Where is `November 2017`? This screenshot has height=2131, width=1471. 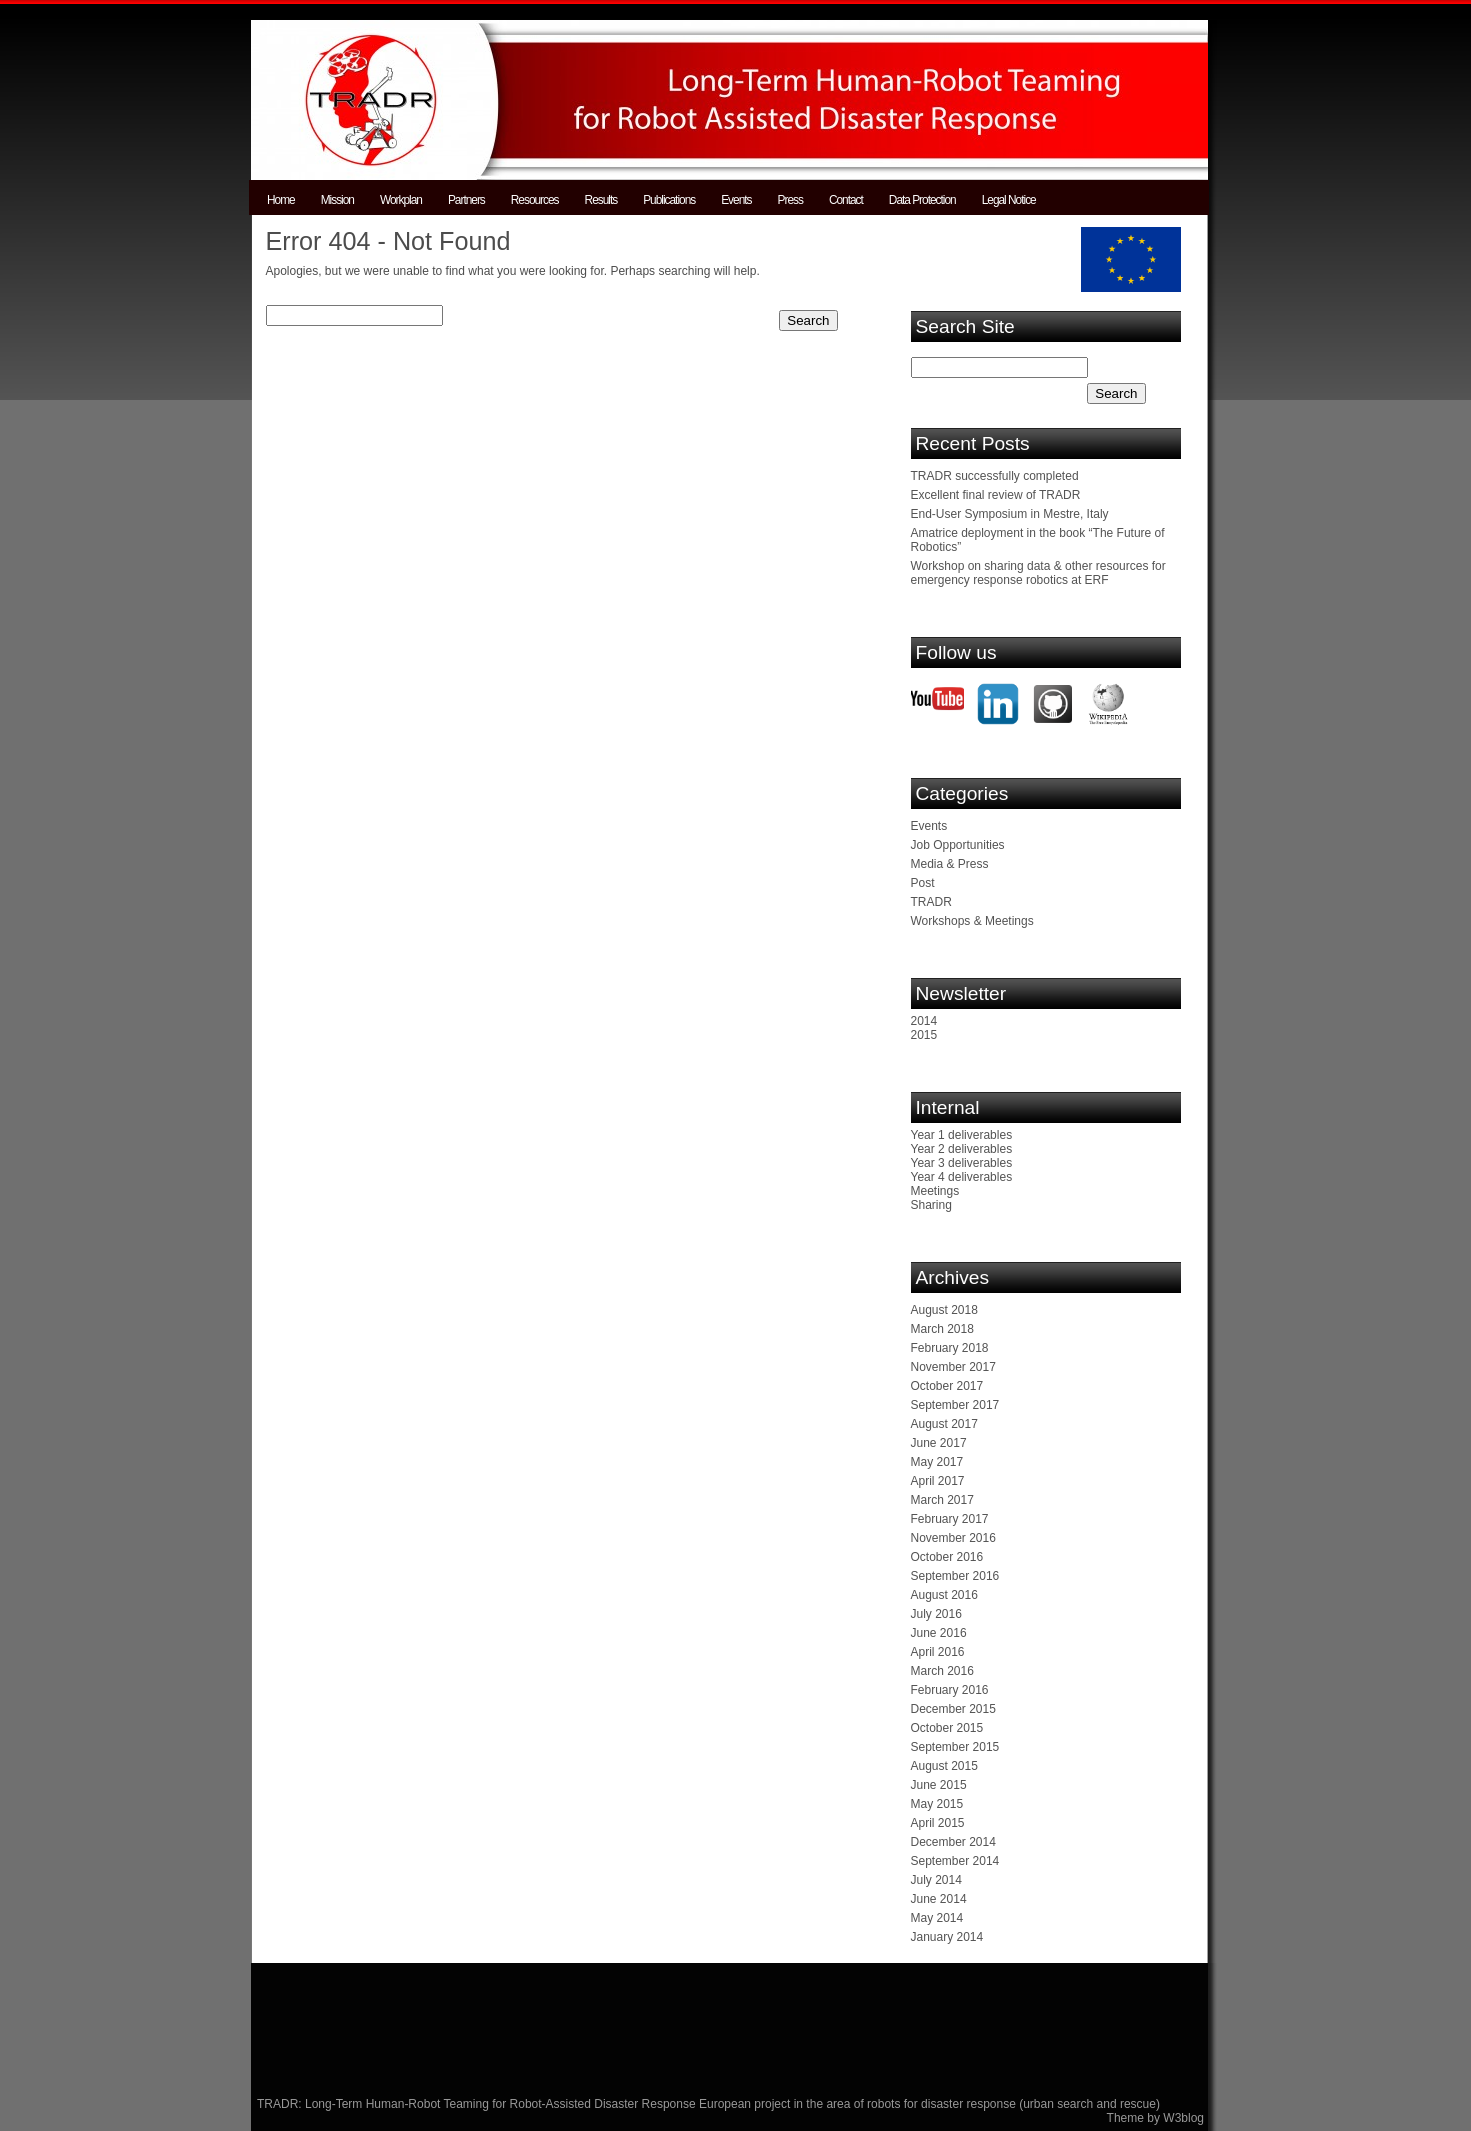
November 2017 is located at coordinates (953, 1367).